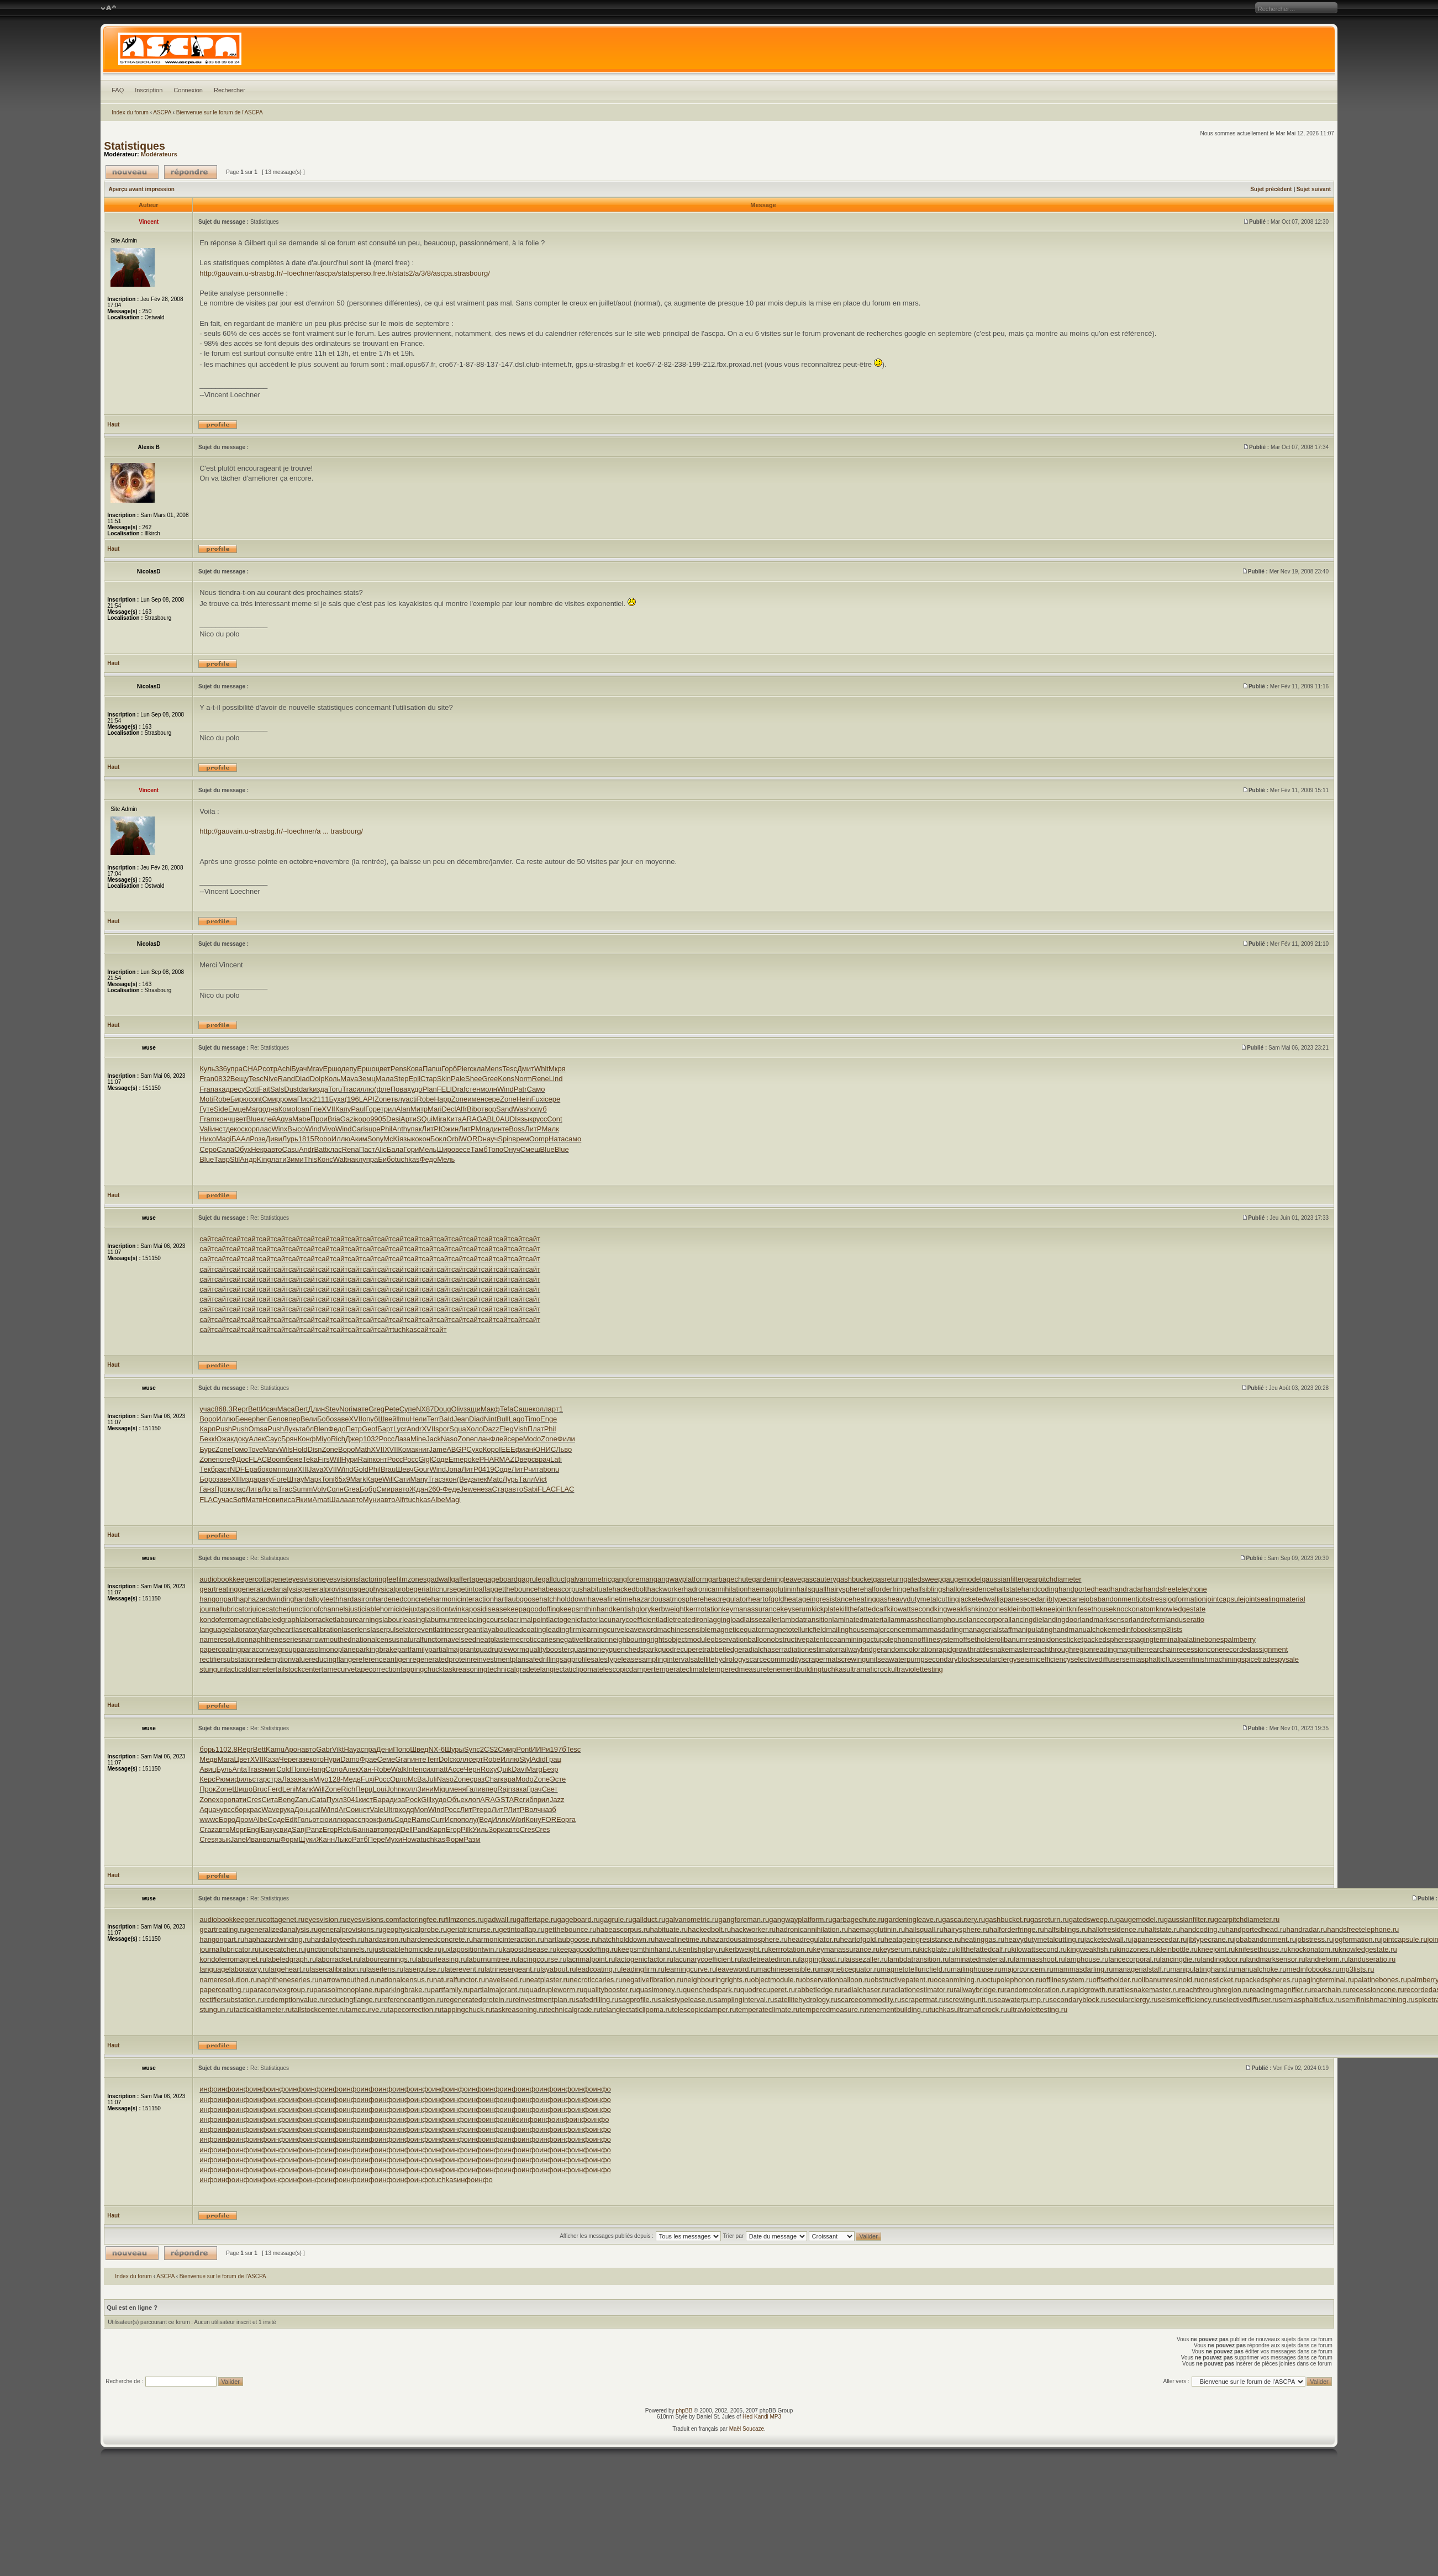  I want to click on Marv, so click(271, 1449).